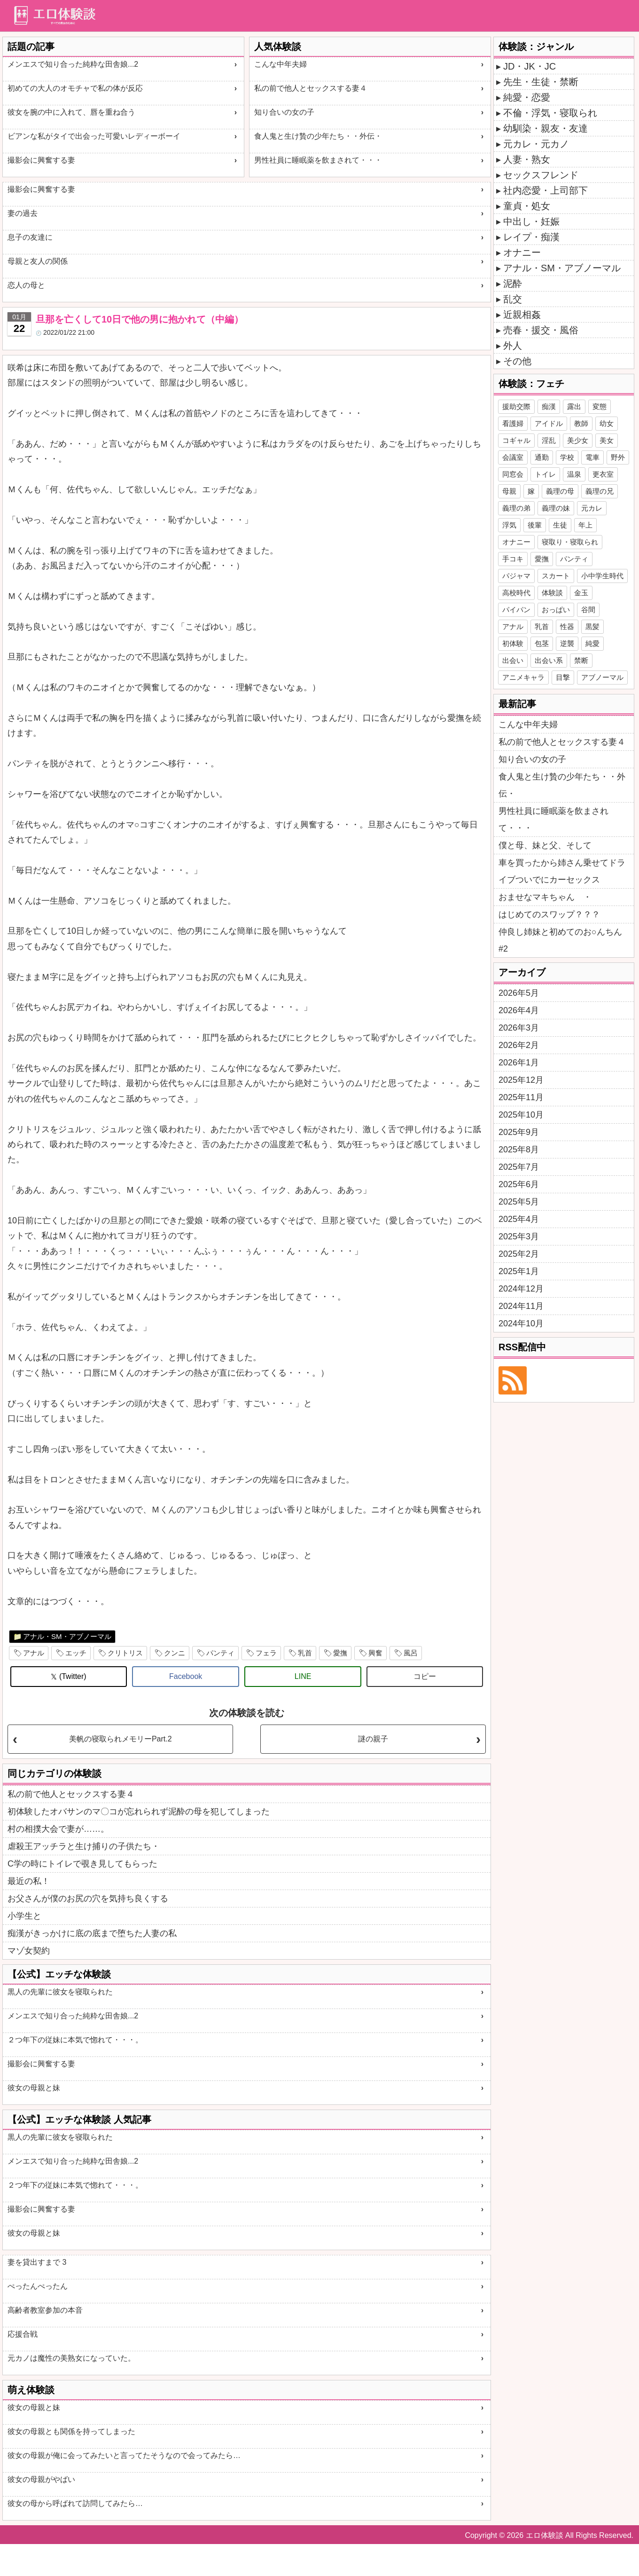  Describe the element at coordinates (24, 1916) in the screenshot. I see `小学生と` at that location.